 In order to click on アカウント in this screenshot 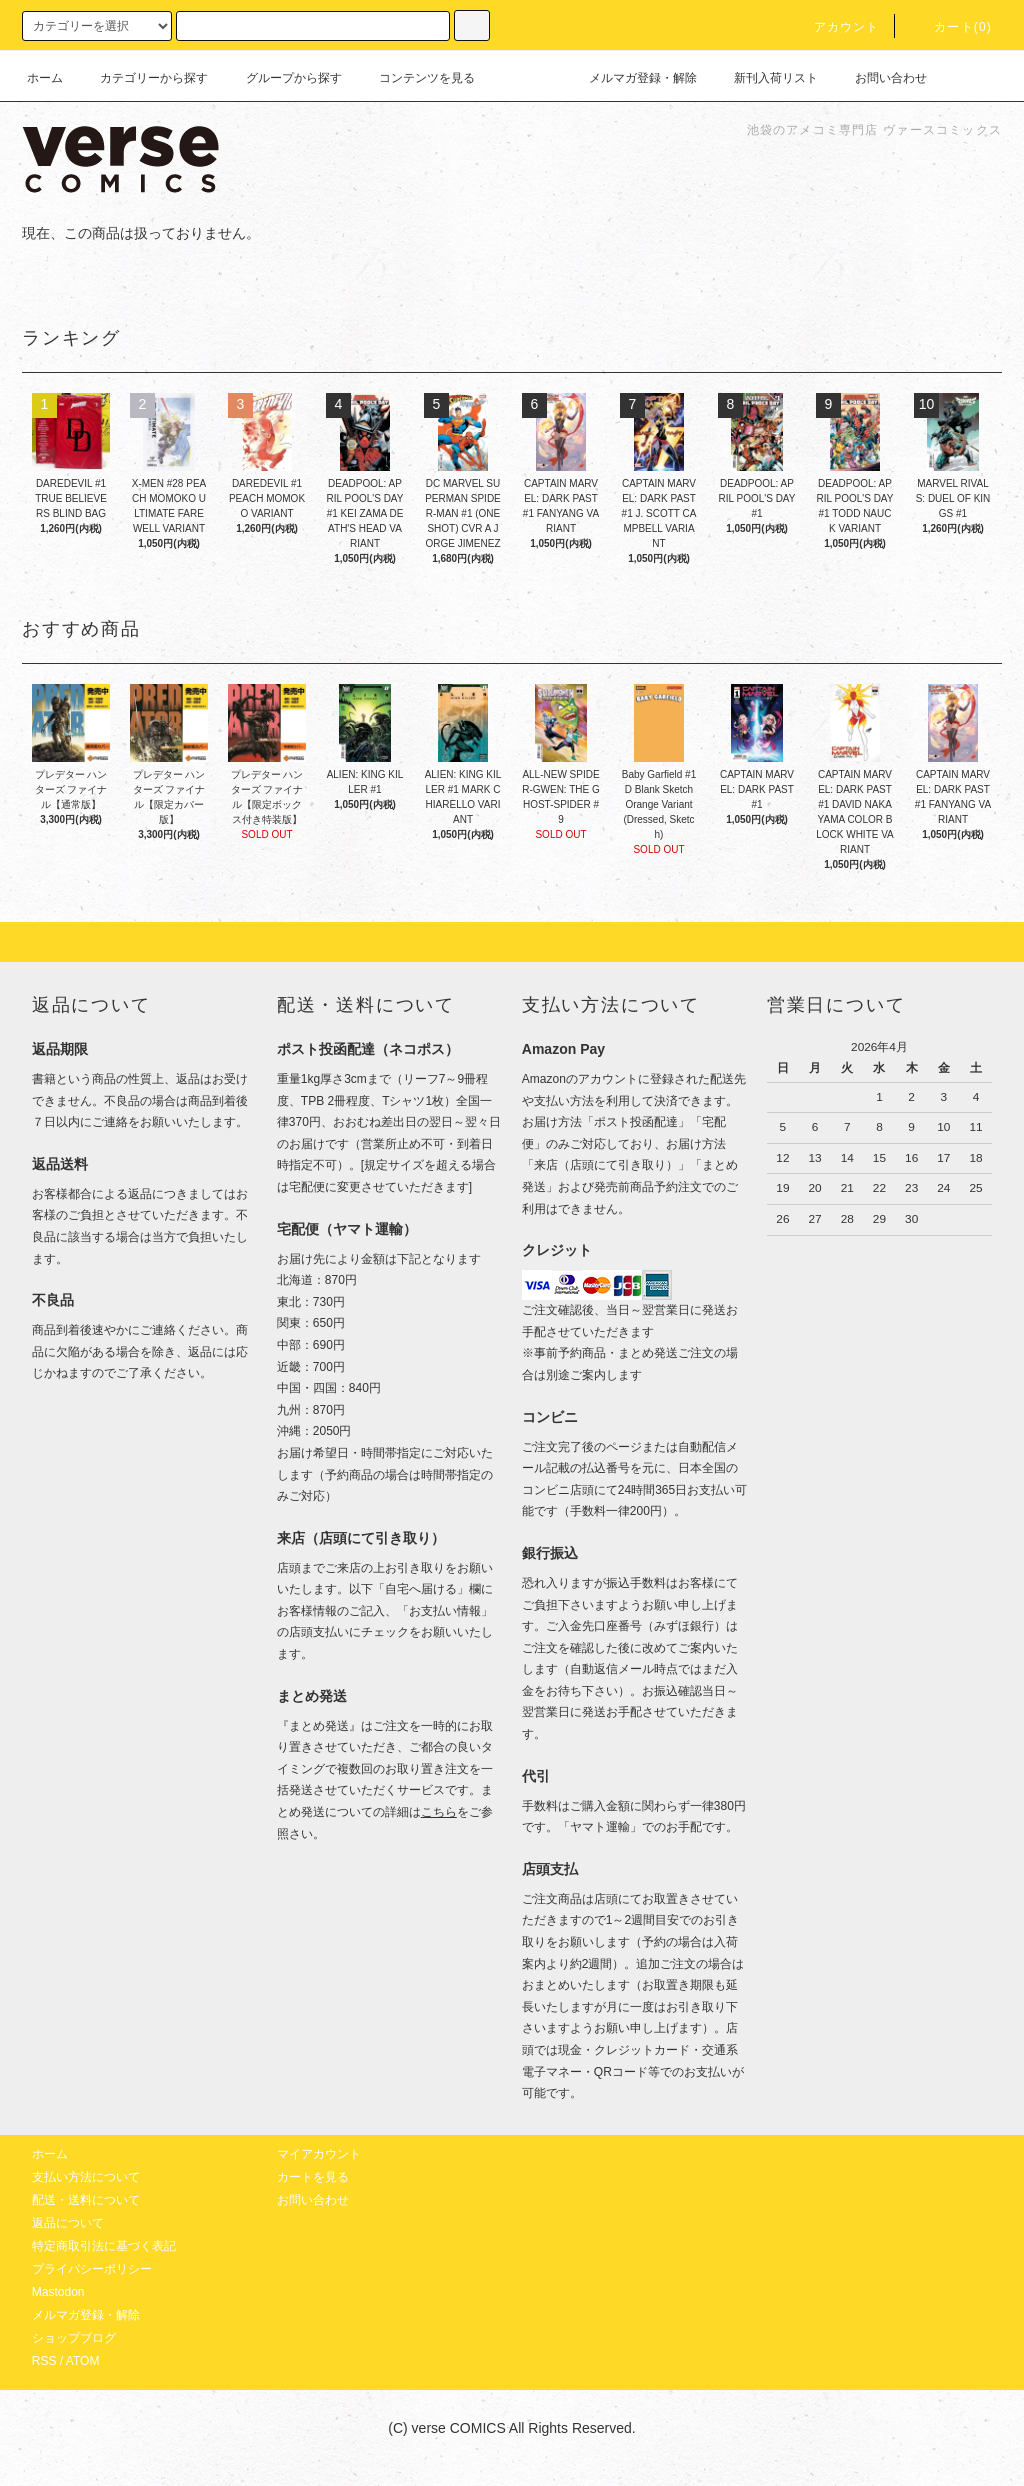, I will do `click(835, 27)`.